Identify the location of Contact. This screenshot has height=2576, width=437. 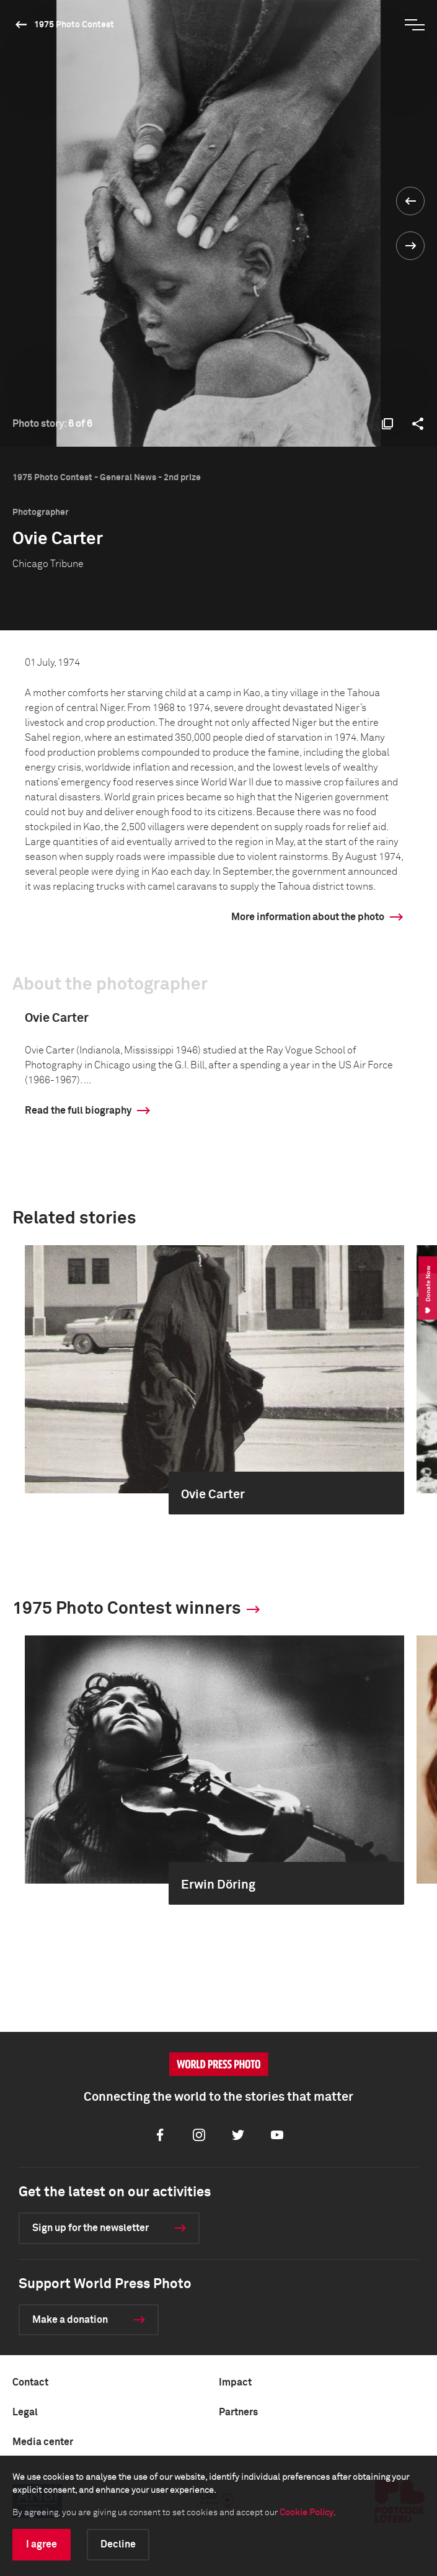
(30, 2382).